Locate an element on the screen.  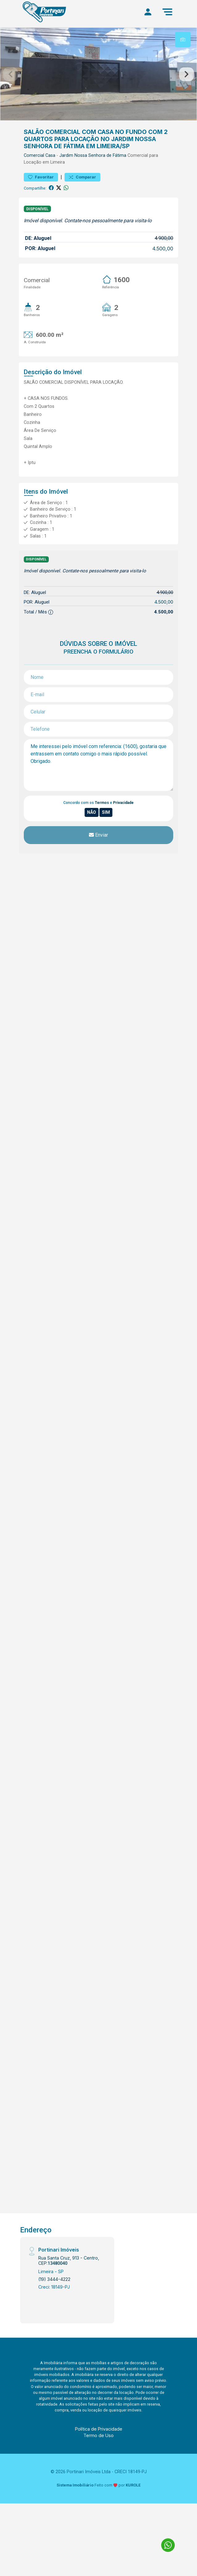
Política de Privacidade is located at coordinates (98, 2429).